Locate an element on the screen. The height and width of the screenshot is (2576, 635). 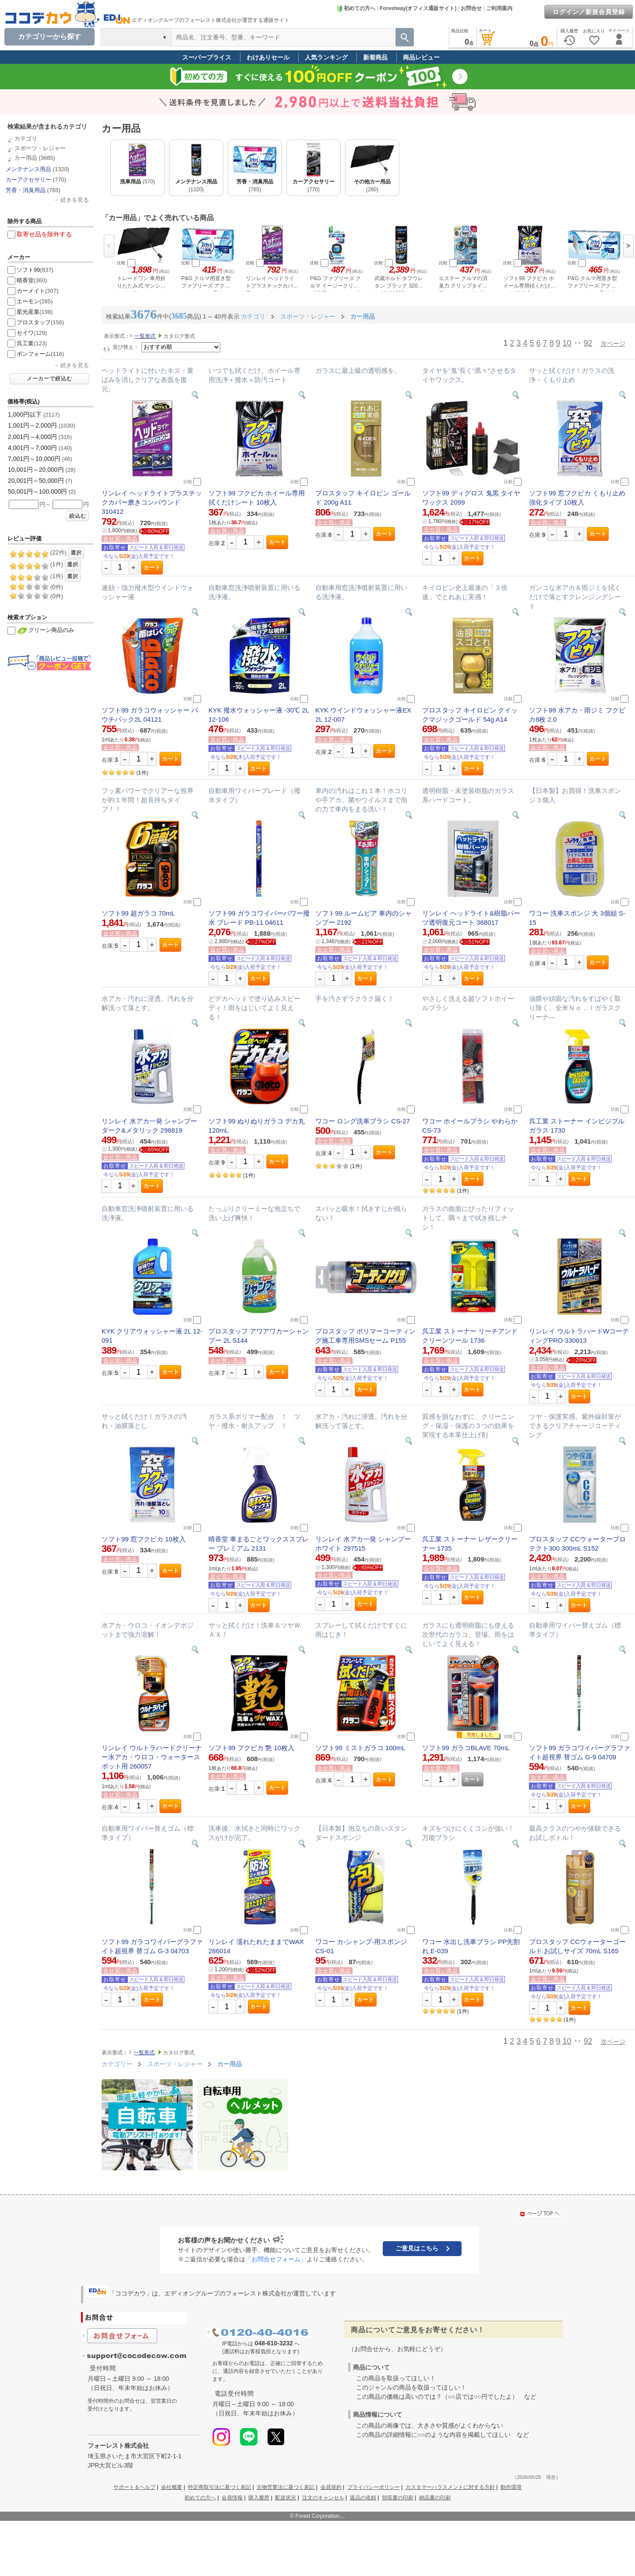
リンレイ ウルトラハードクリーナー水アカ・ウロコ・ウォータースポット用 260057 is located at coordinates (152, 1757).